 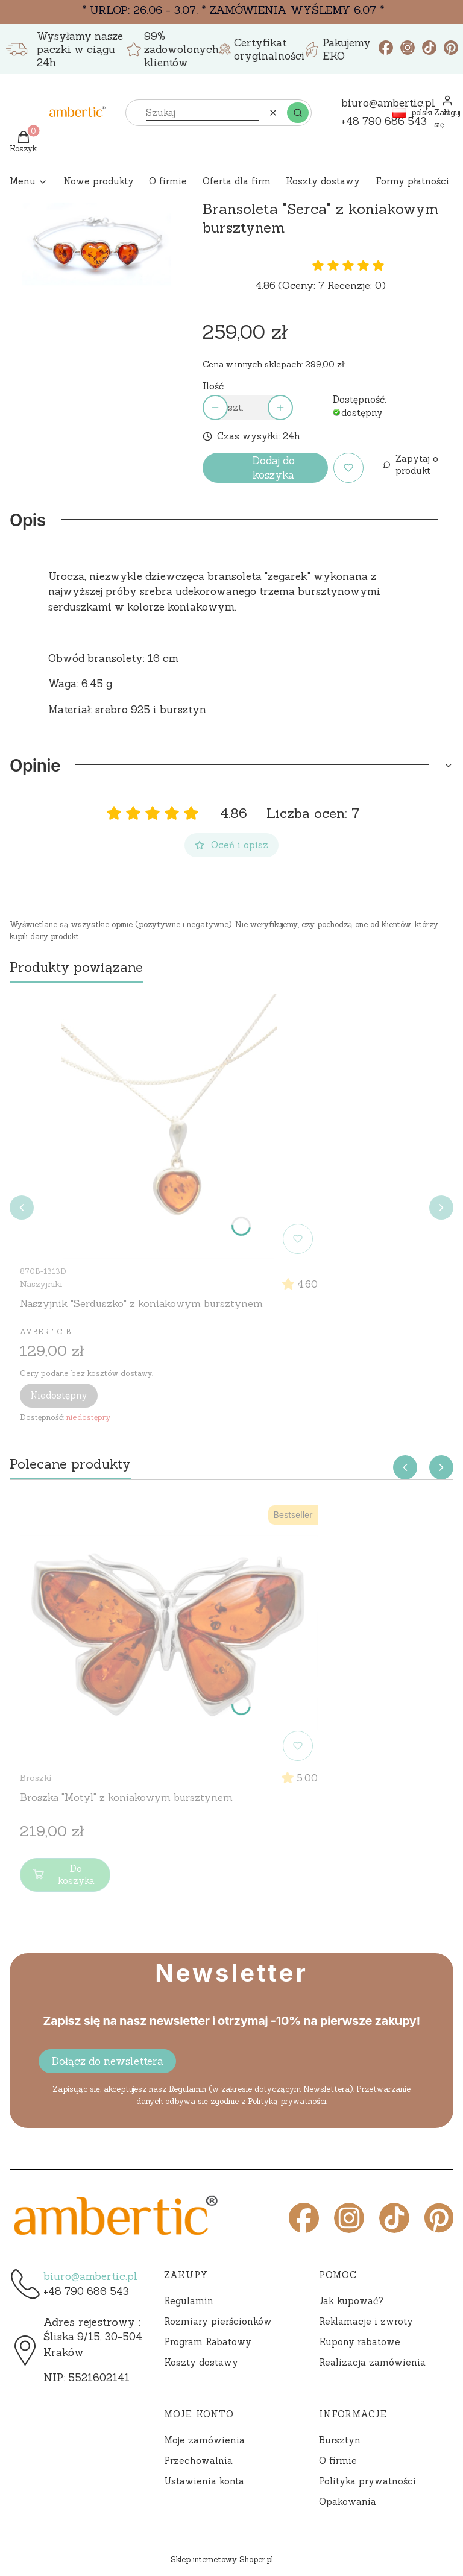 What do you see at coordinates (207, 2342) in the screenshot?
I see `Program Rabatowy` at bounding box center [207, 2342].